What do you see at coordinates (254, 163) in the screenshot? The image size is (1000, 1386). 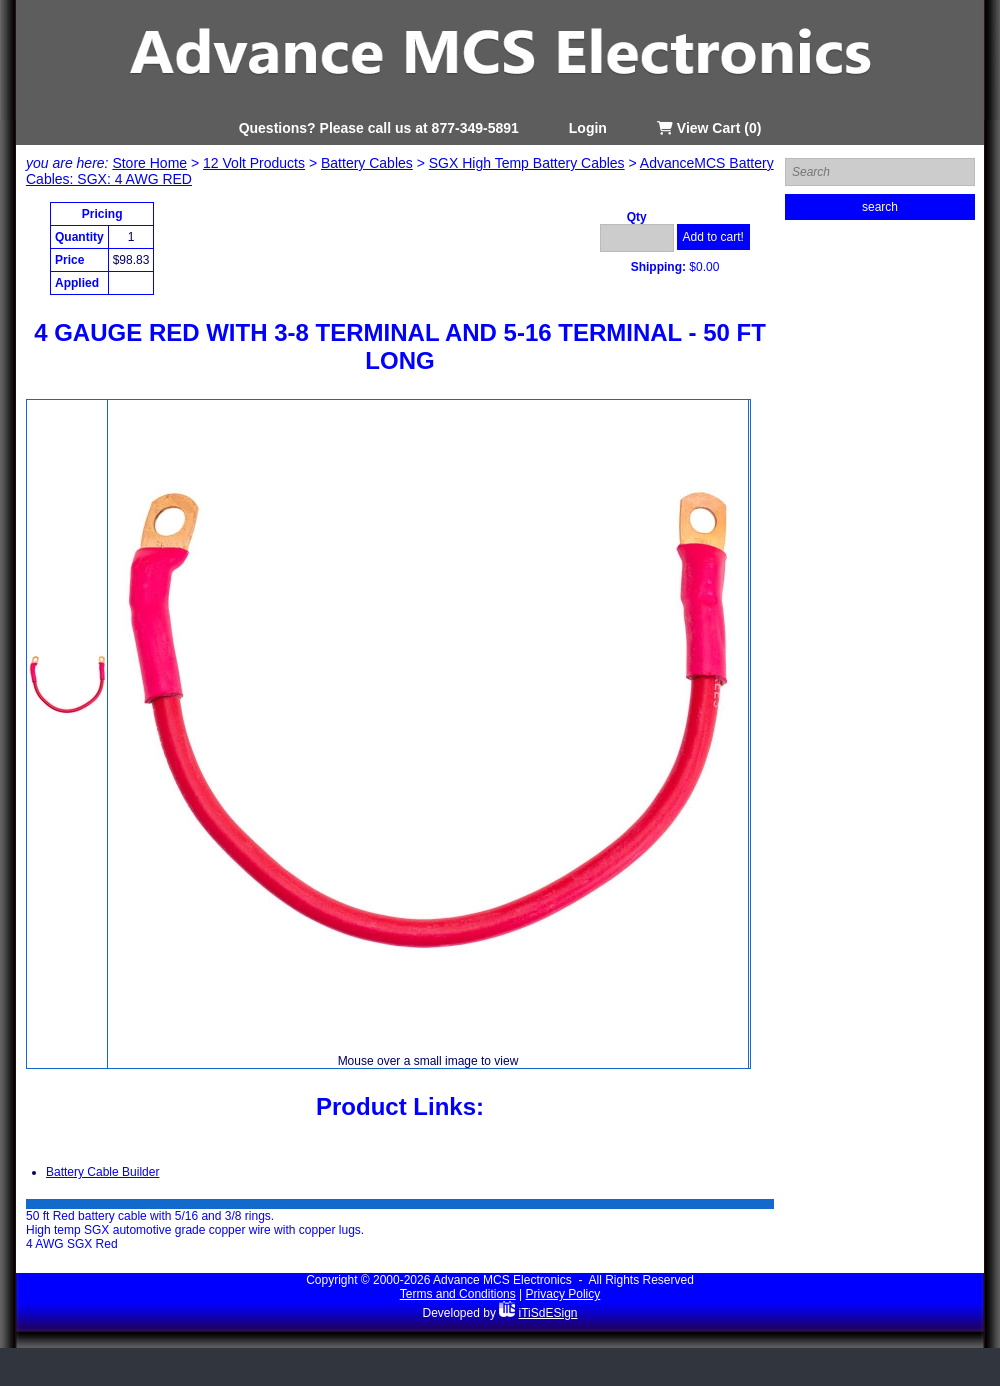 I see `12 Volt Products` at bounding box center [254, 163].